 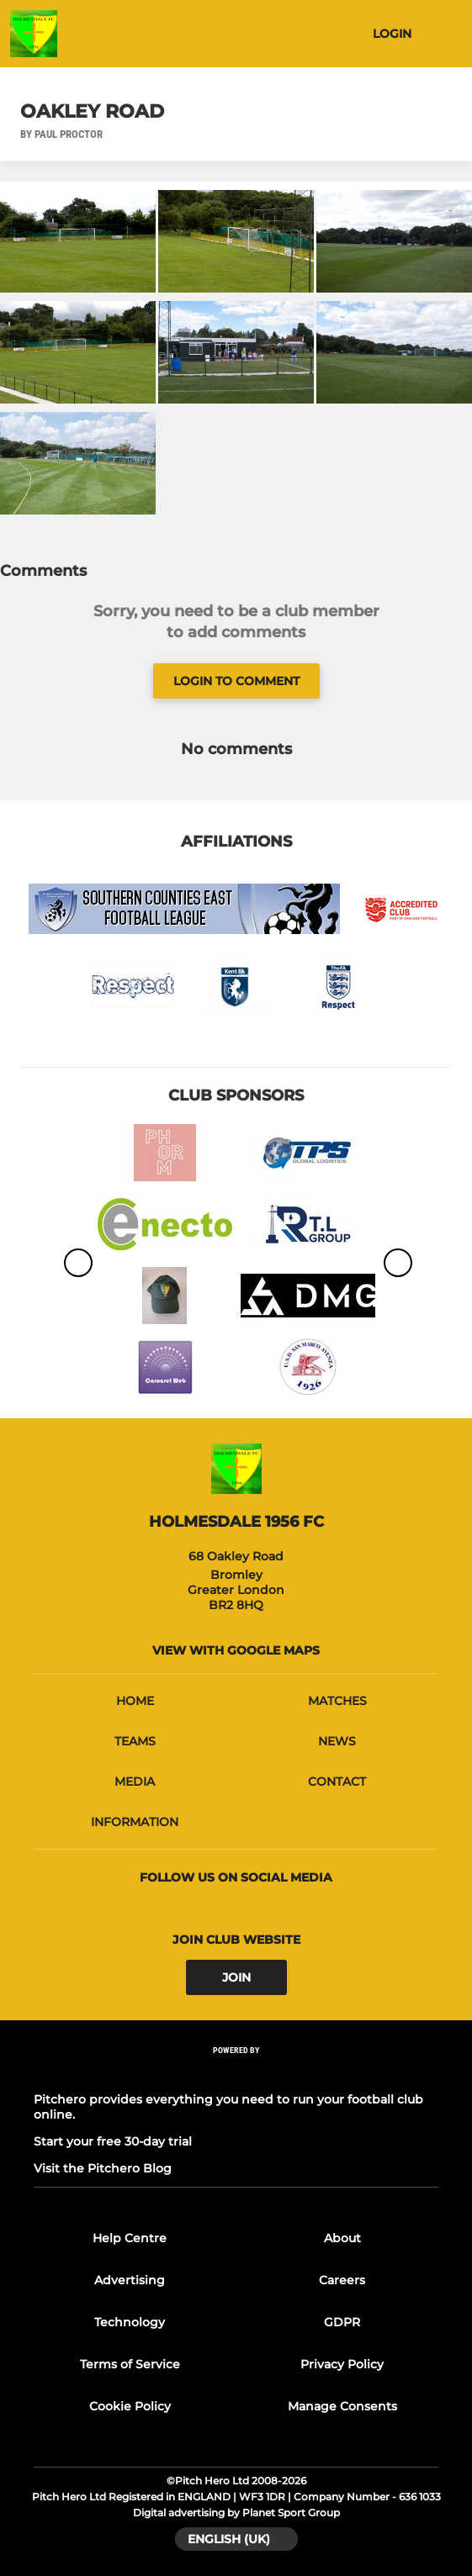 What do you see at coordinates (130, 2364) in the screenshot?
I see `Terms of Service` at bounding box center [130, 2364].